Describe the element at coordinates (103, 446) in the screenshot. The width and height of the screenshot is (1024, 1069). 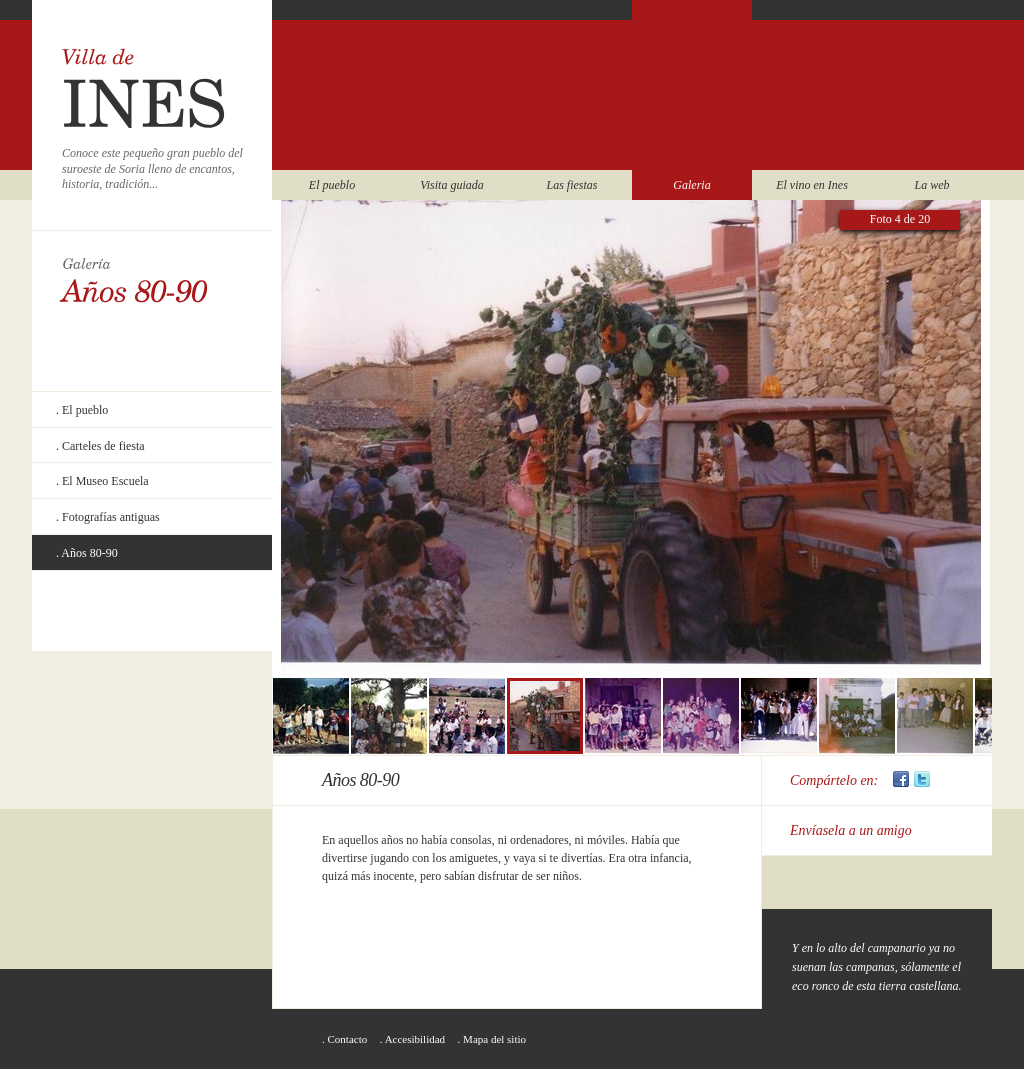
I see `Carteles de fiesta` at that location.